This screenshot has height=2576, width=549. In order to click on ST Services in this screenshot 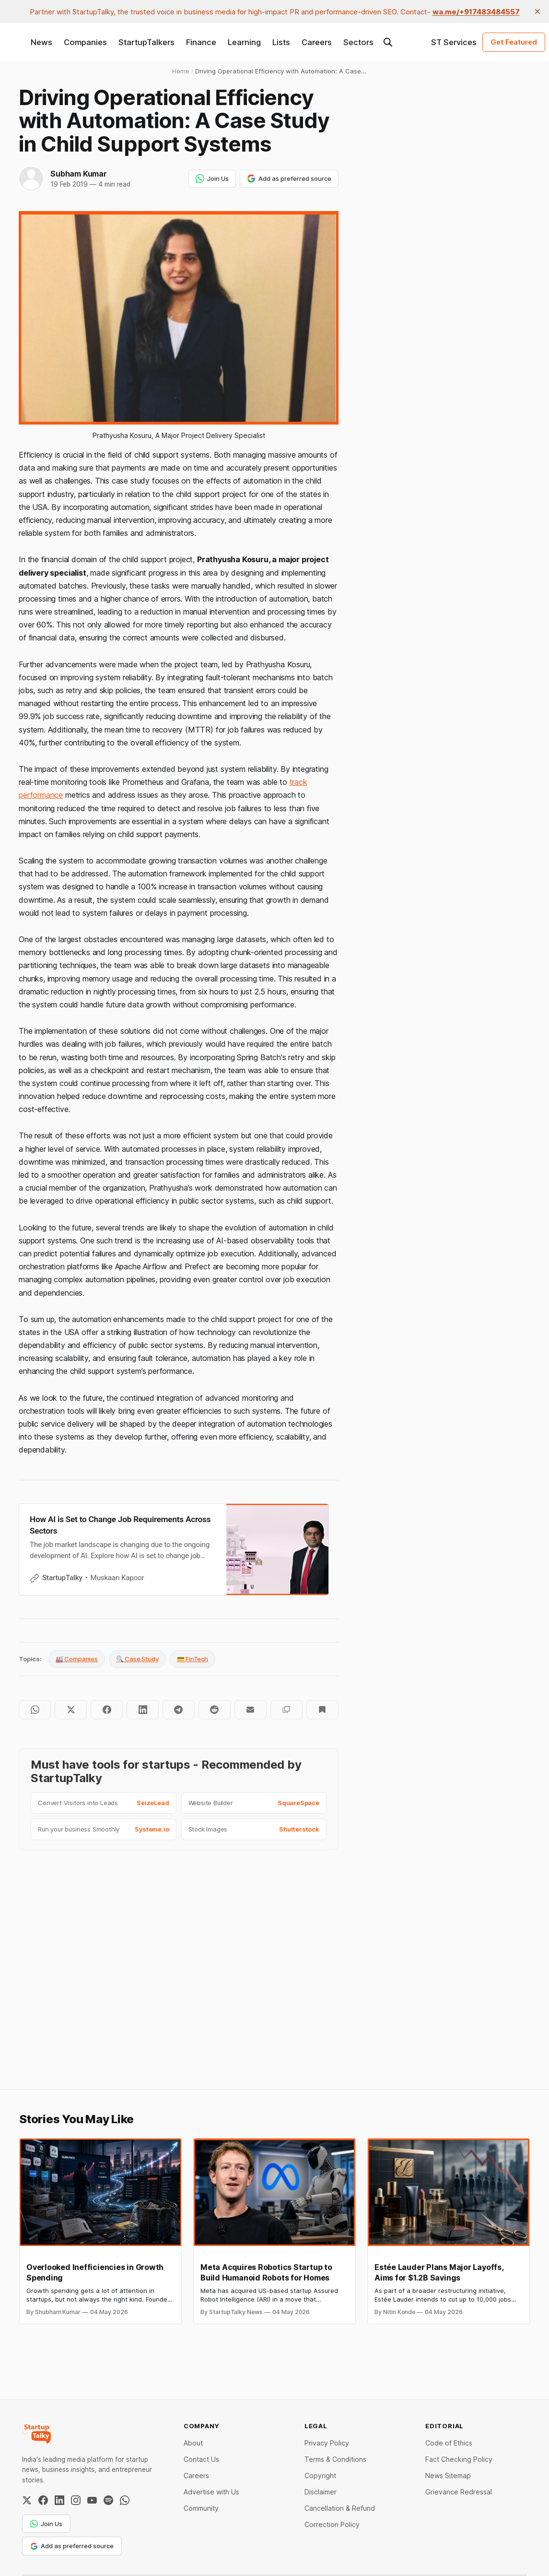, I will do `click(454, 42)`.